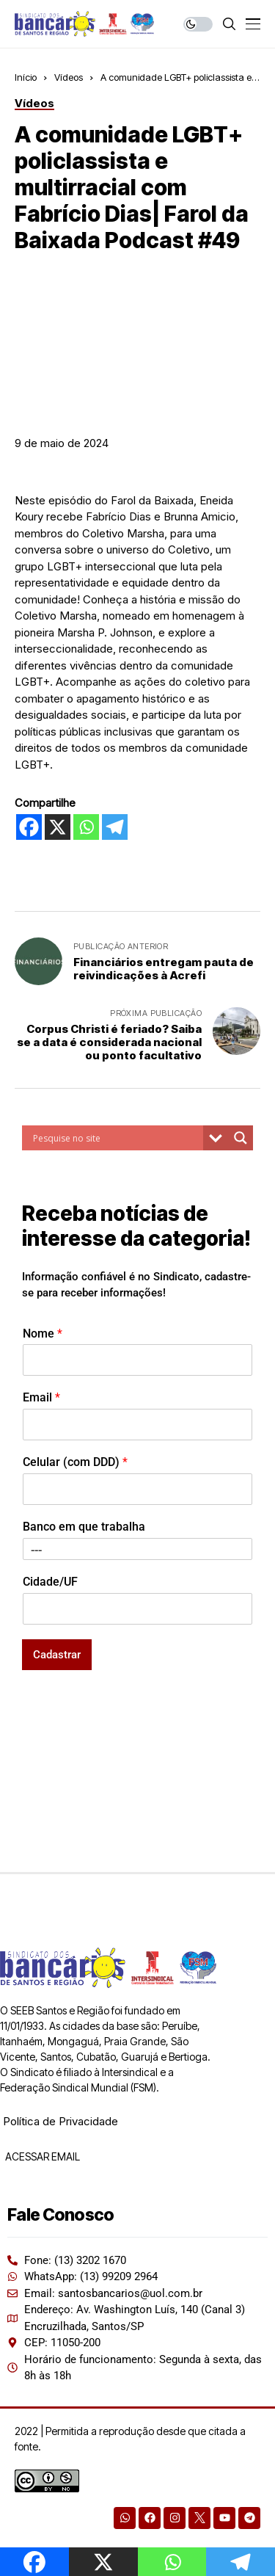 This screenshot has width=275, height=2576. What do you see at coordinates (29, 827) in the screenshot?
I see `[Facebook]` at bounding box center [29, 827].